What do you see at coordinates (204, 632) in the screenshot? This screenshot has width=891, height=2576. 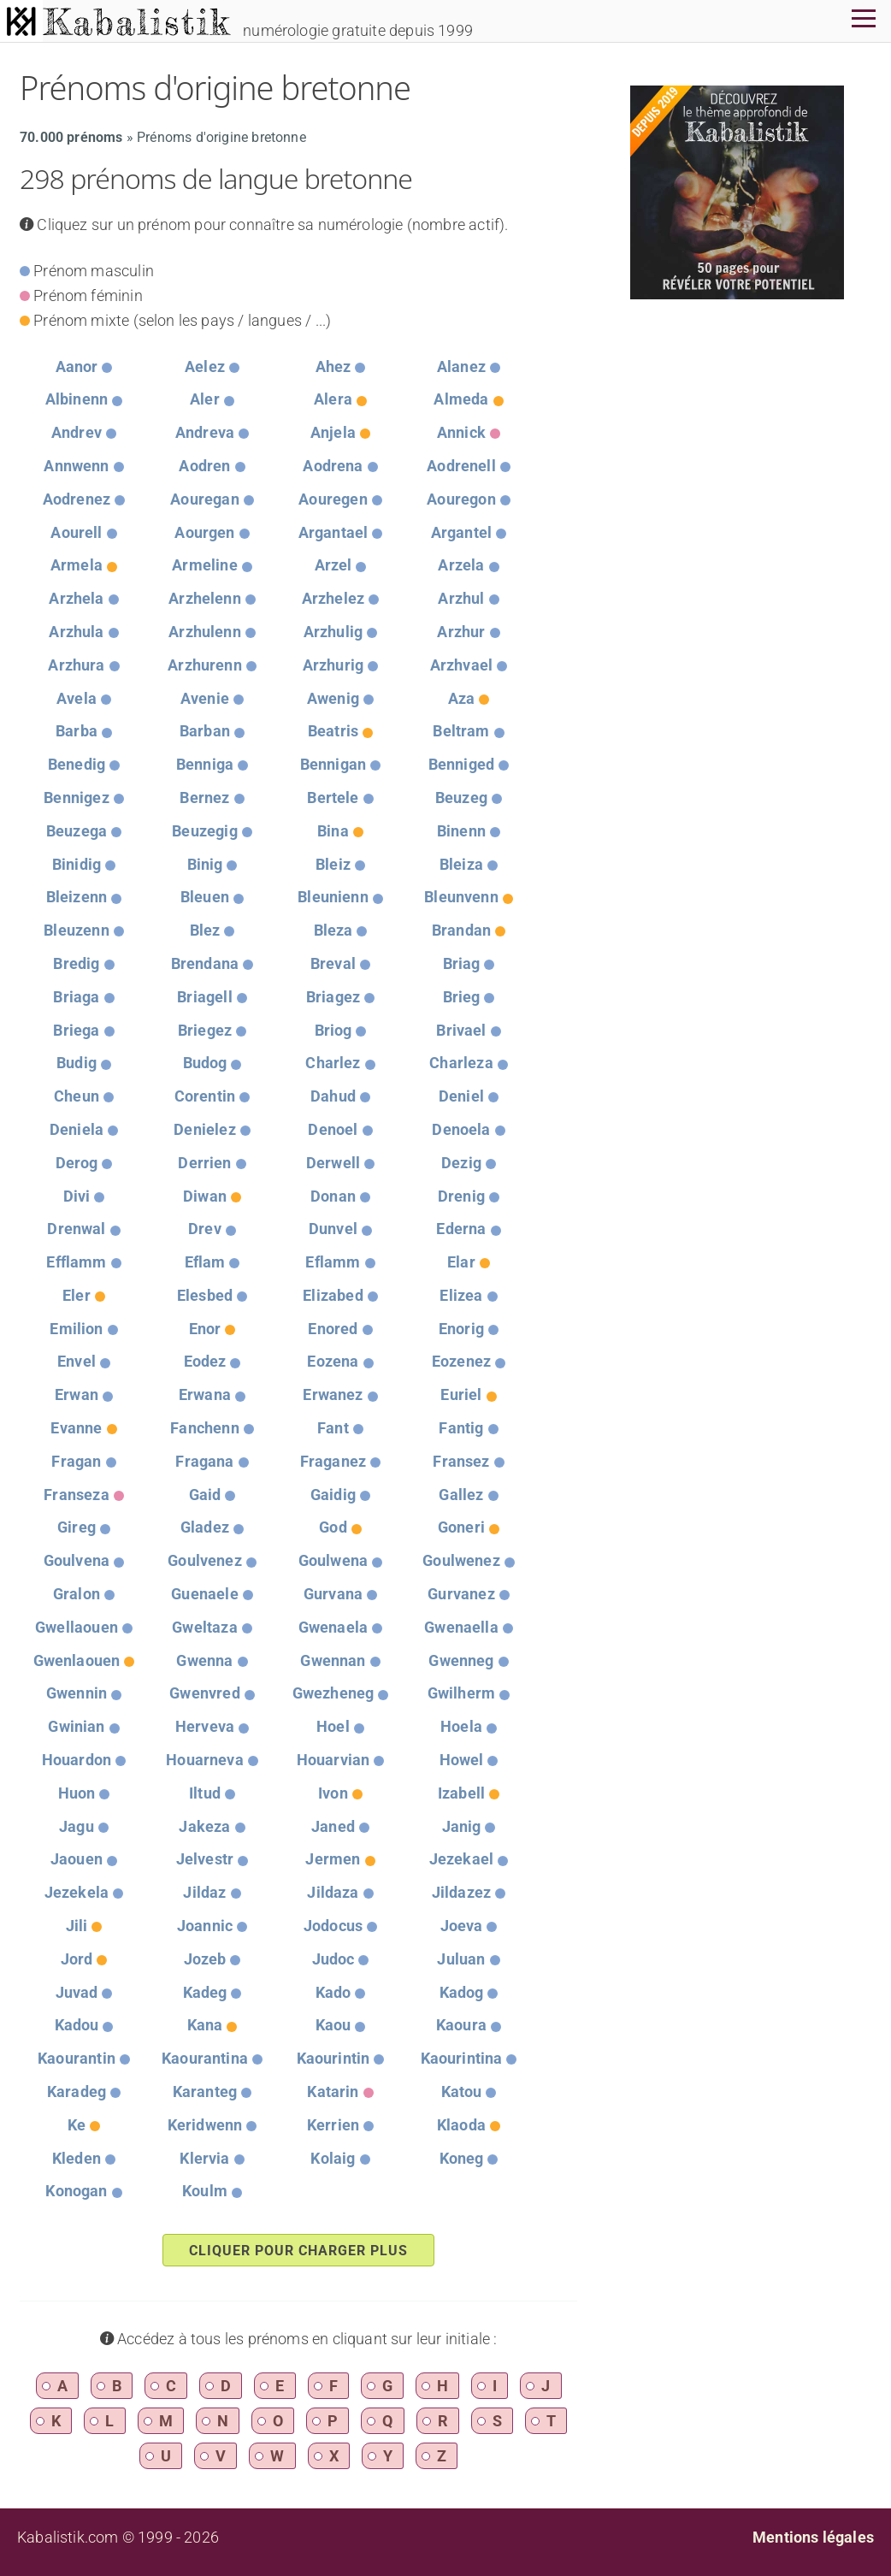 I see `Arzhulenn` at bounding box center [204, 632].